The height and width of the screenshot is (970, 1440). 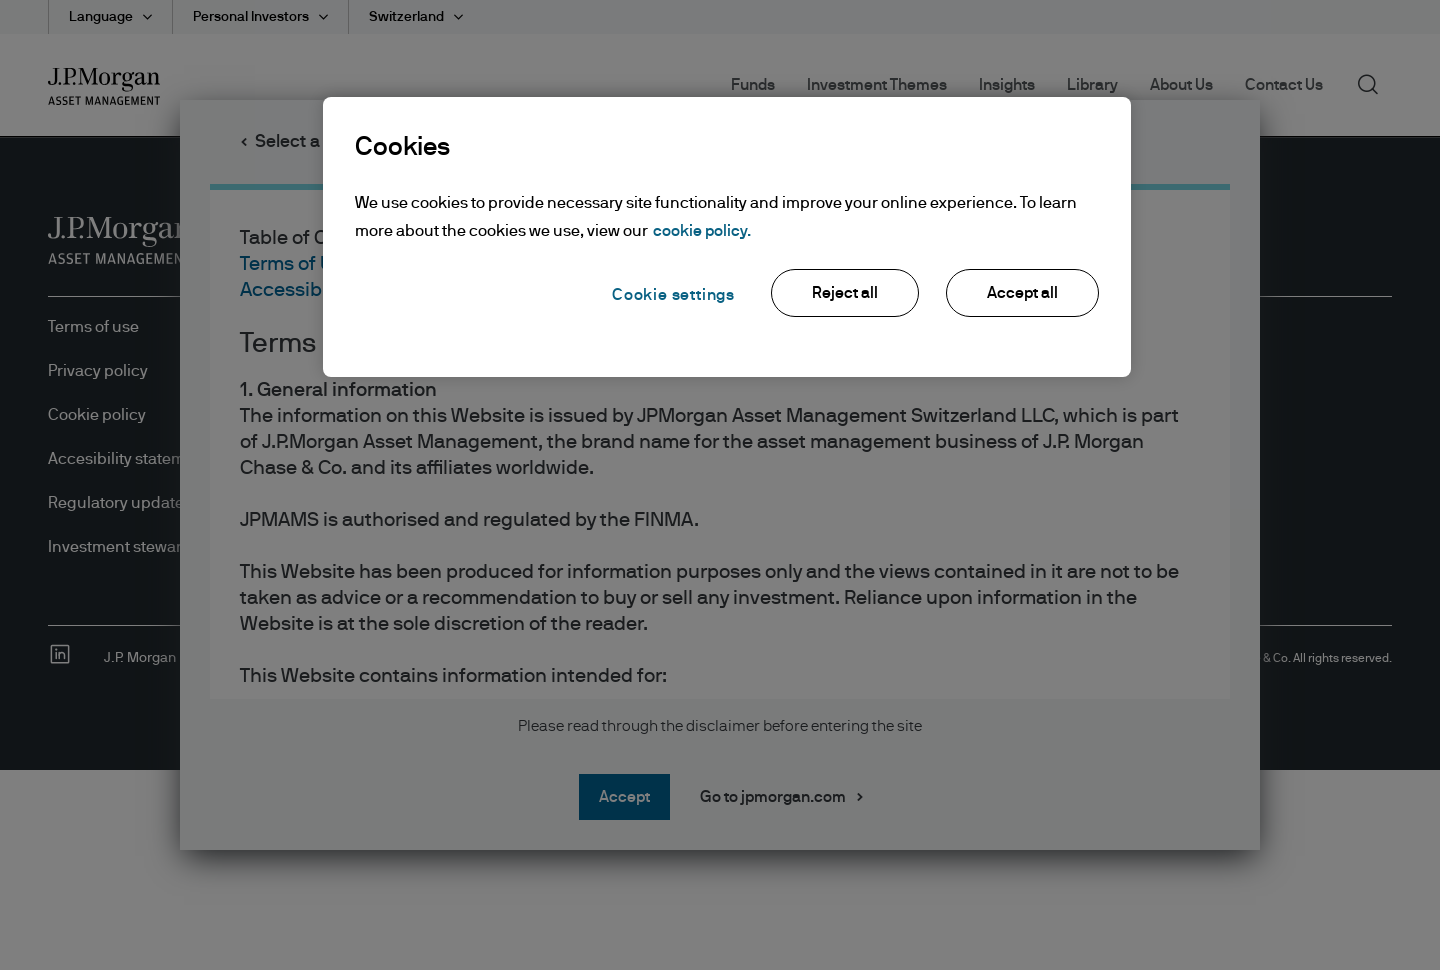 I want to click on Cookie settings, so click(x=673, y=295).